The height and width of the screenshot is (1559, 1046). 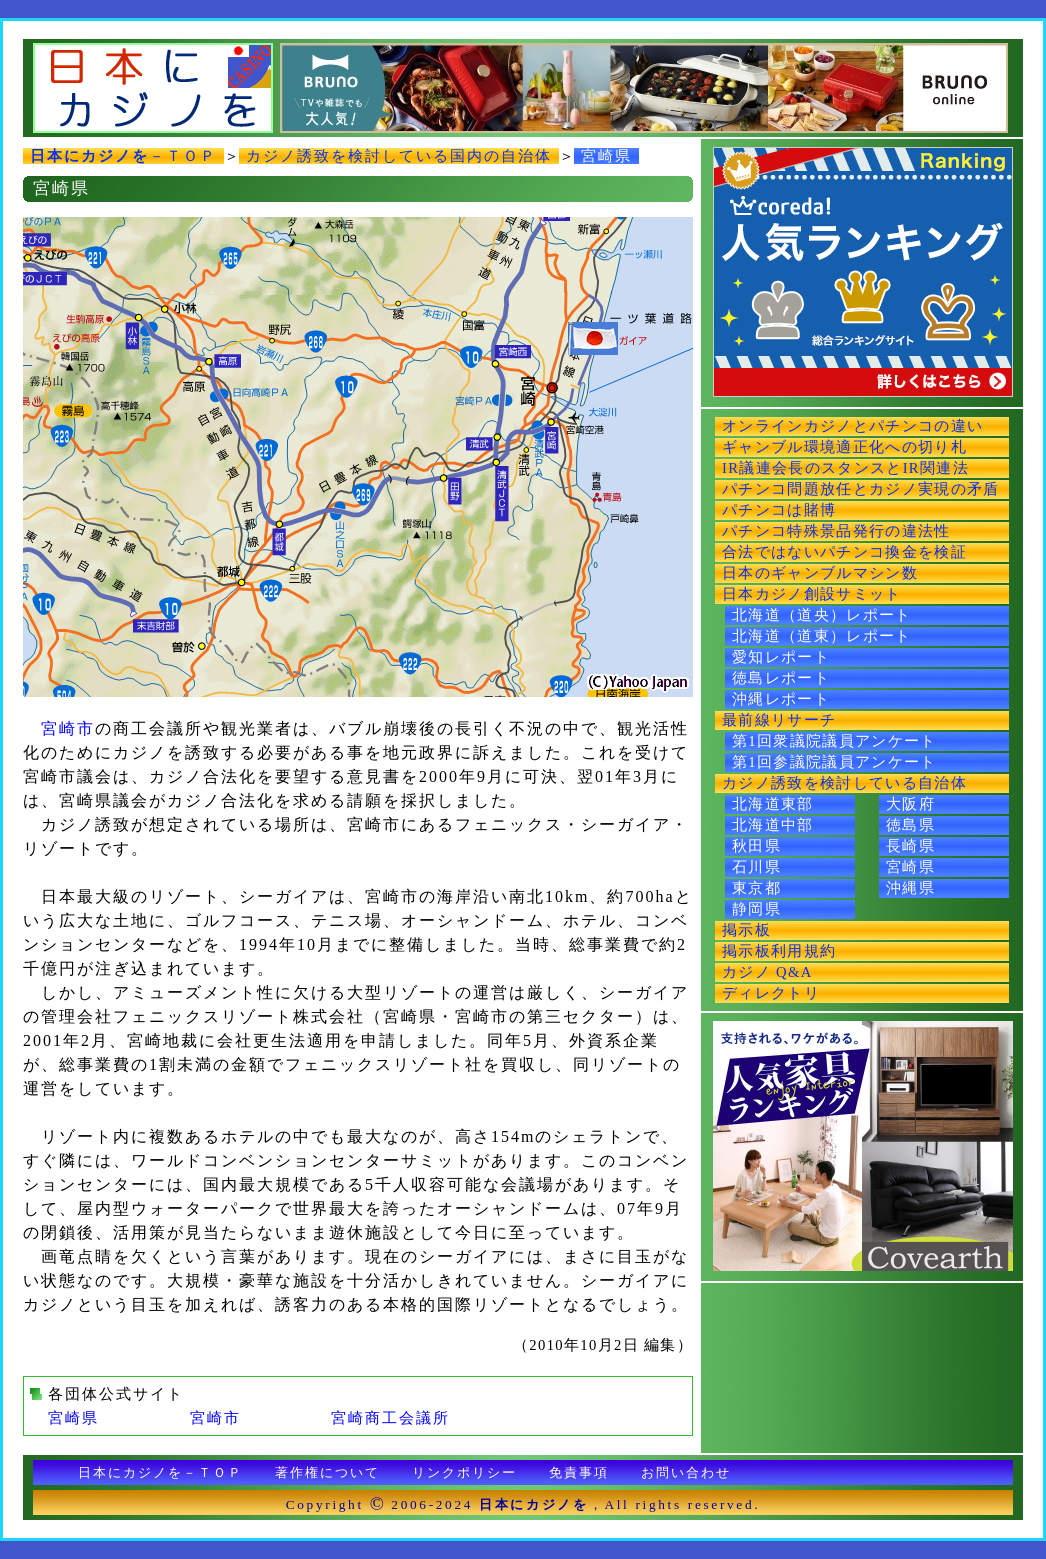 What do you see at coordinates (399, 156) in the screenshot?
I see `カジノ誘致を検討している国内の自治体` at bounding box center [399, 156].